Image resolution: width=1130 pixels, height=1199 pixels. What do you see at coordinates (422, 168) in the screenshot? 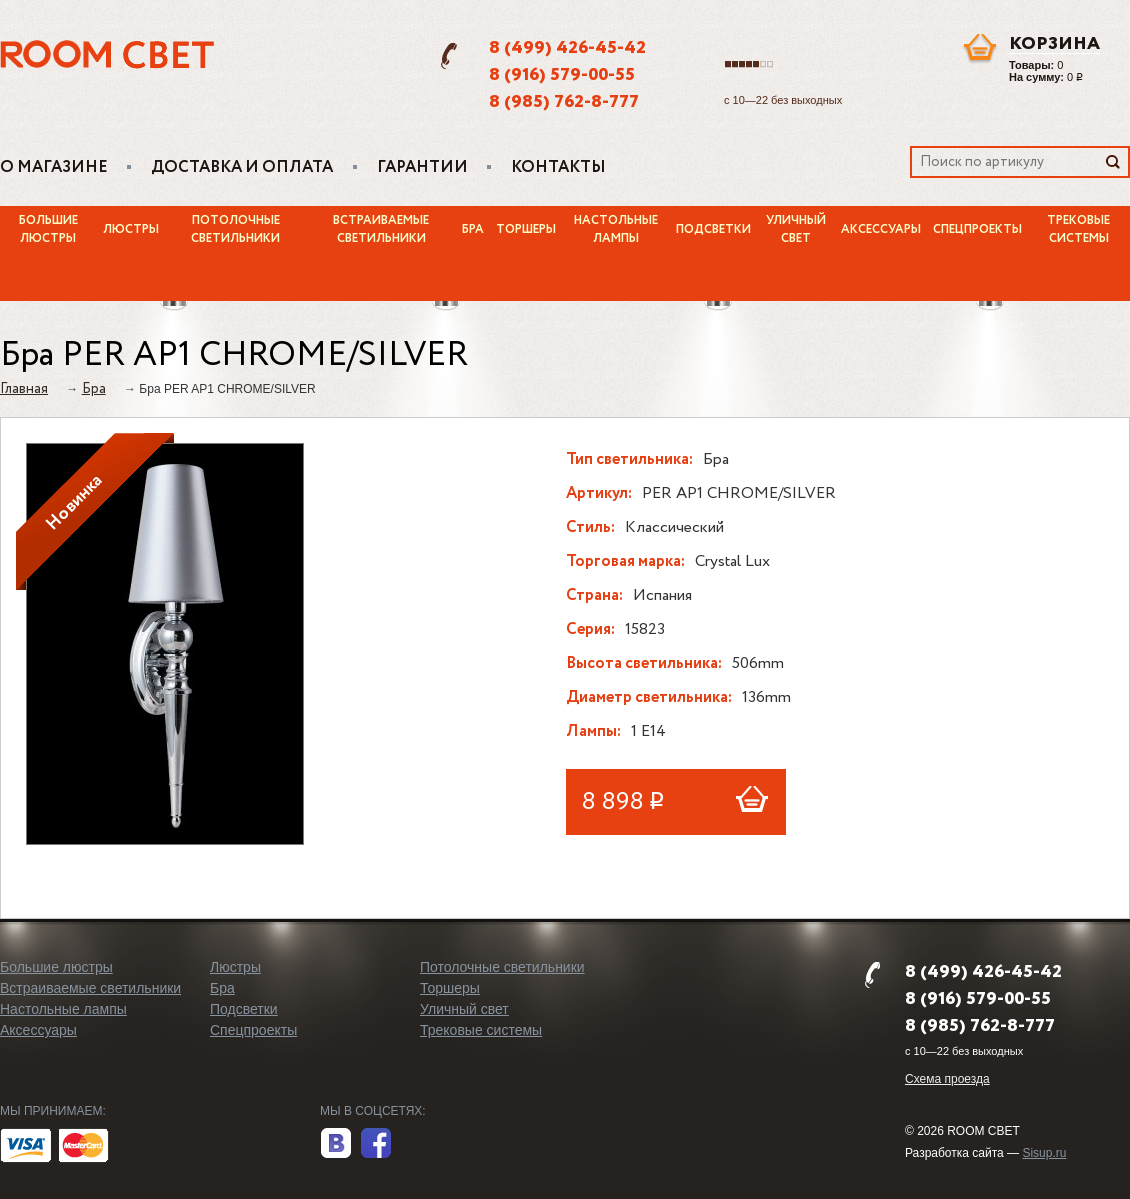
I see `Гарантии` at bounding box center [422, 168].